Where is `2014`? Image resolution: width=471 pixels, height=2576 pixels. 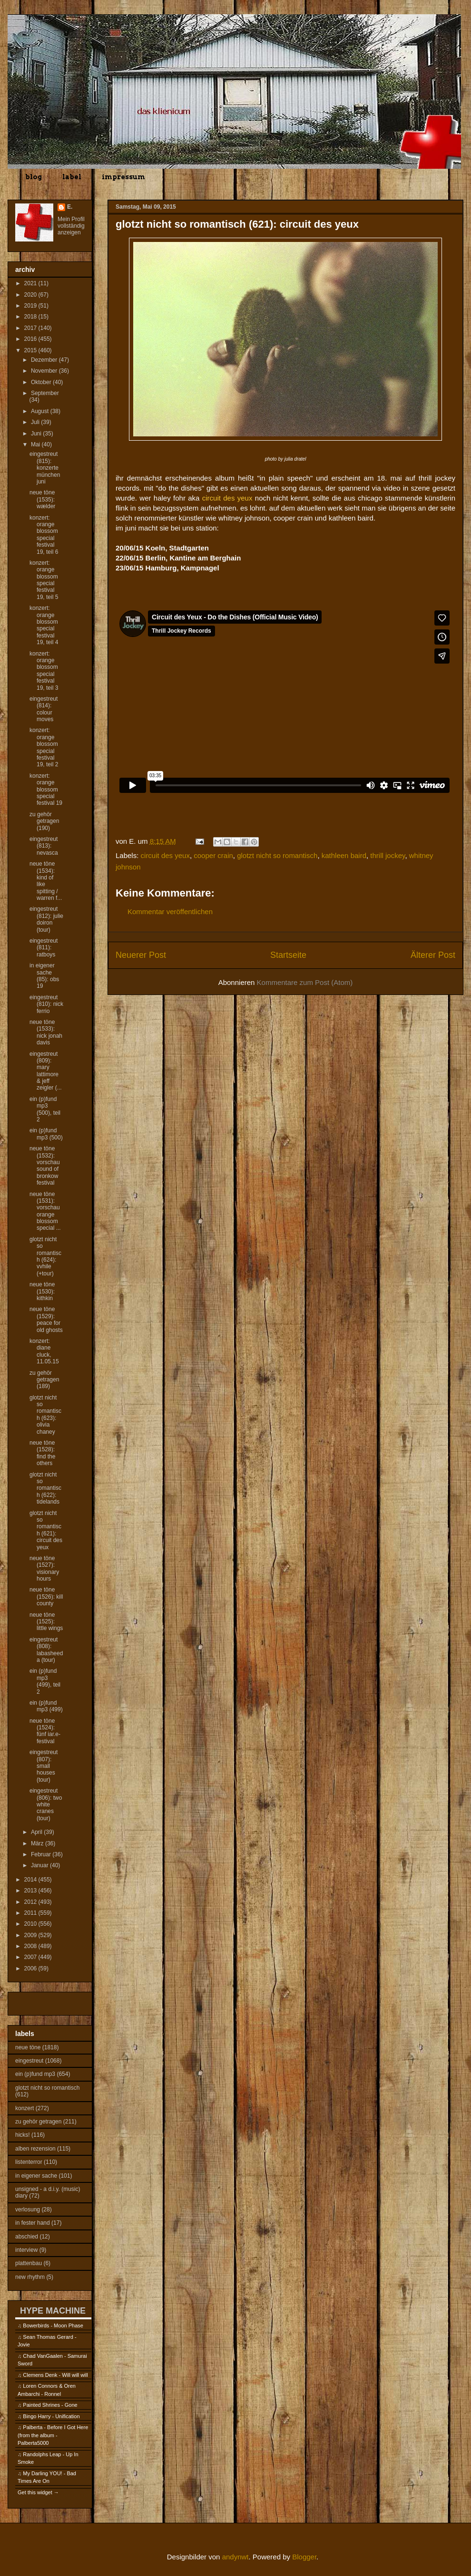
2014 is located at coordinates (31, 1879).